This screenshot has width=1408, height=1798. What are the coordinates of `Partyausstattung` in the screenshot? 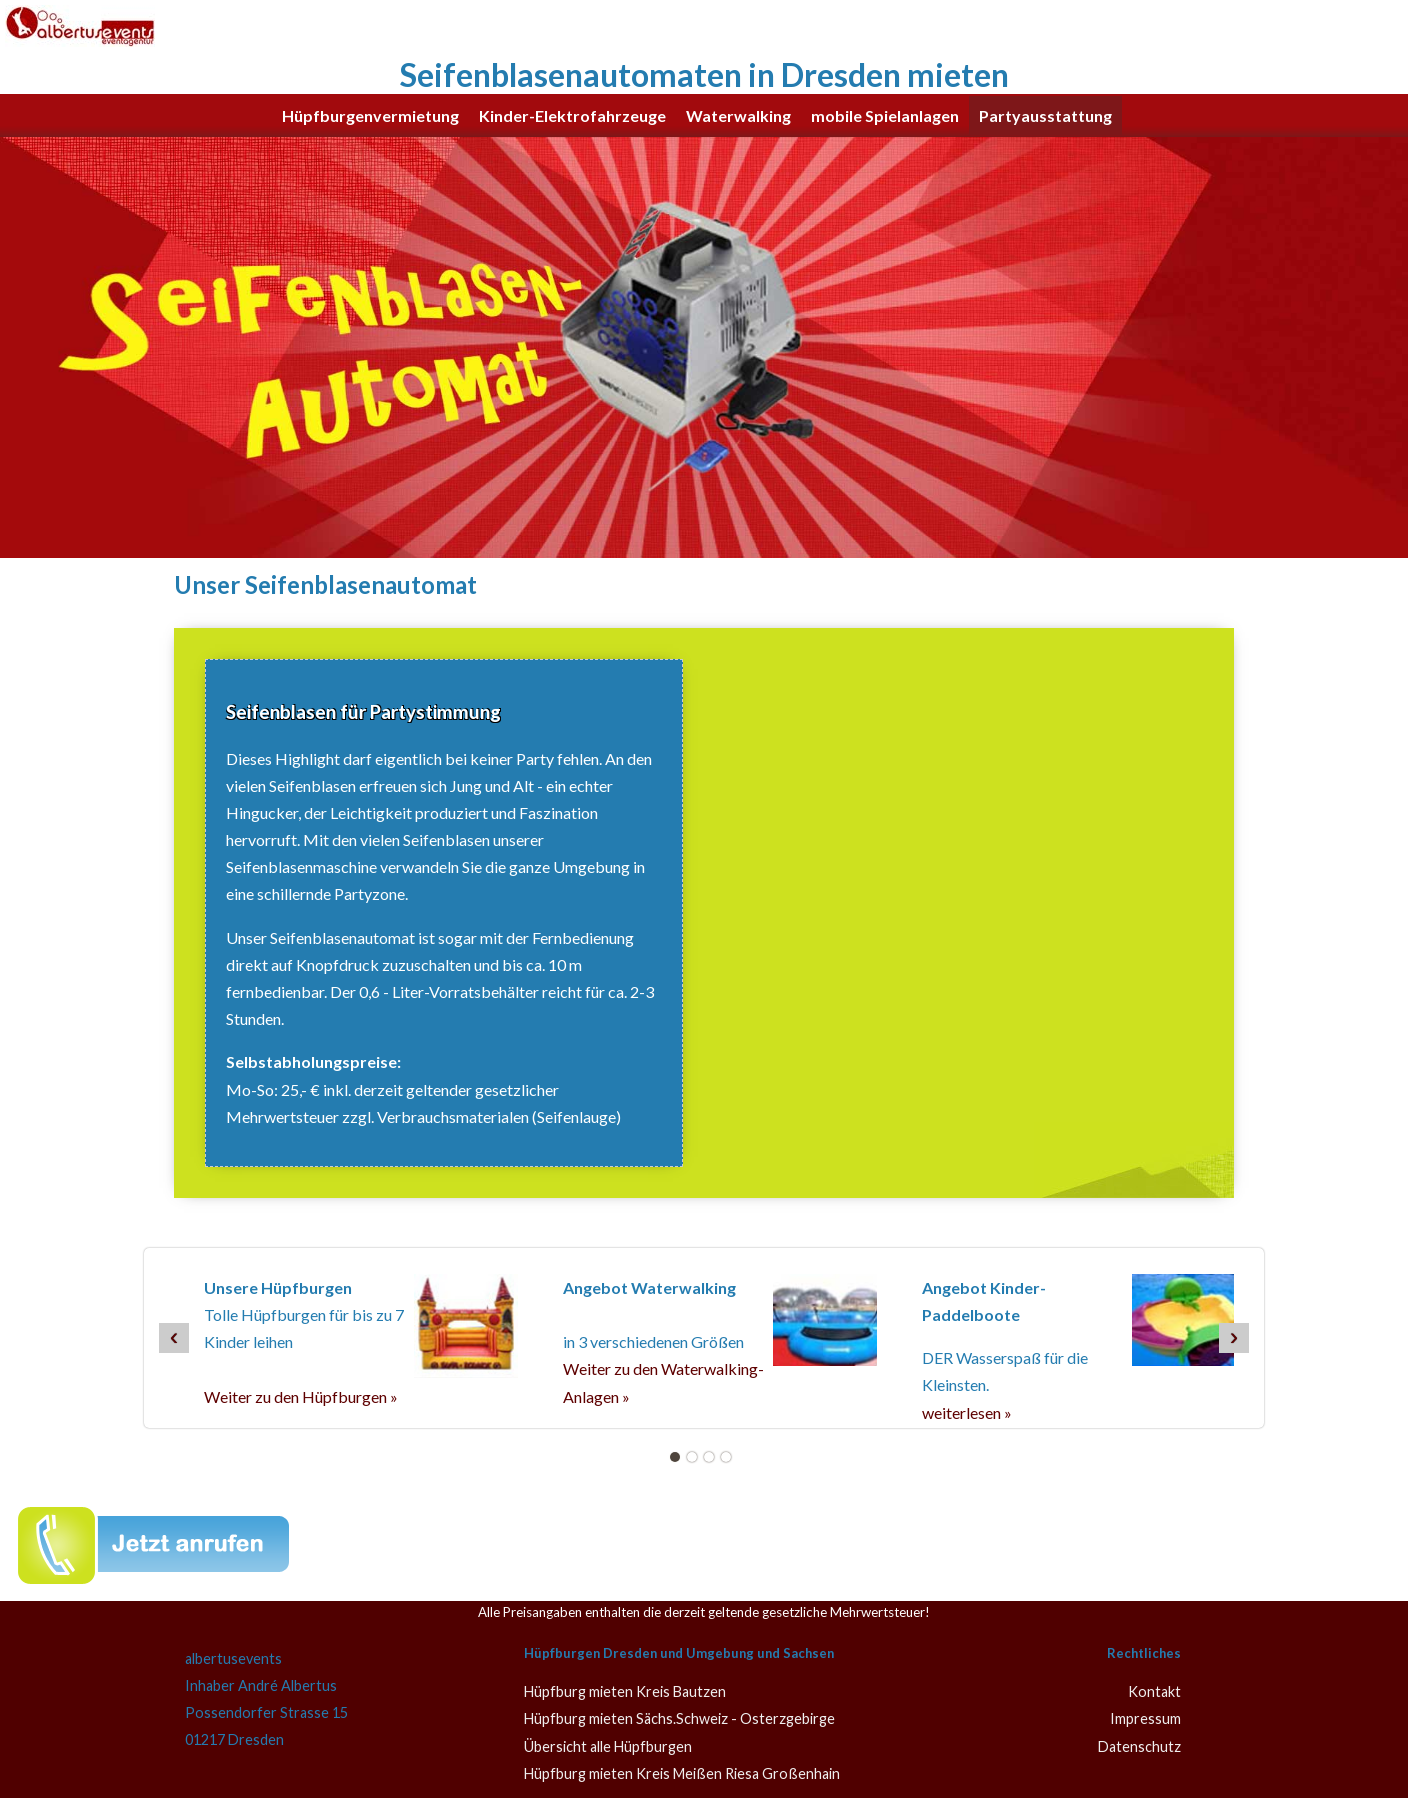 It's located at (1045, 115).